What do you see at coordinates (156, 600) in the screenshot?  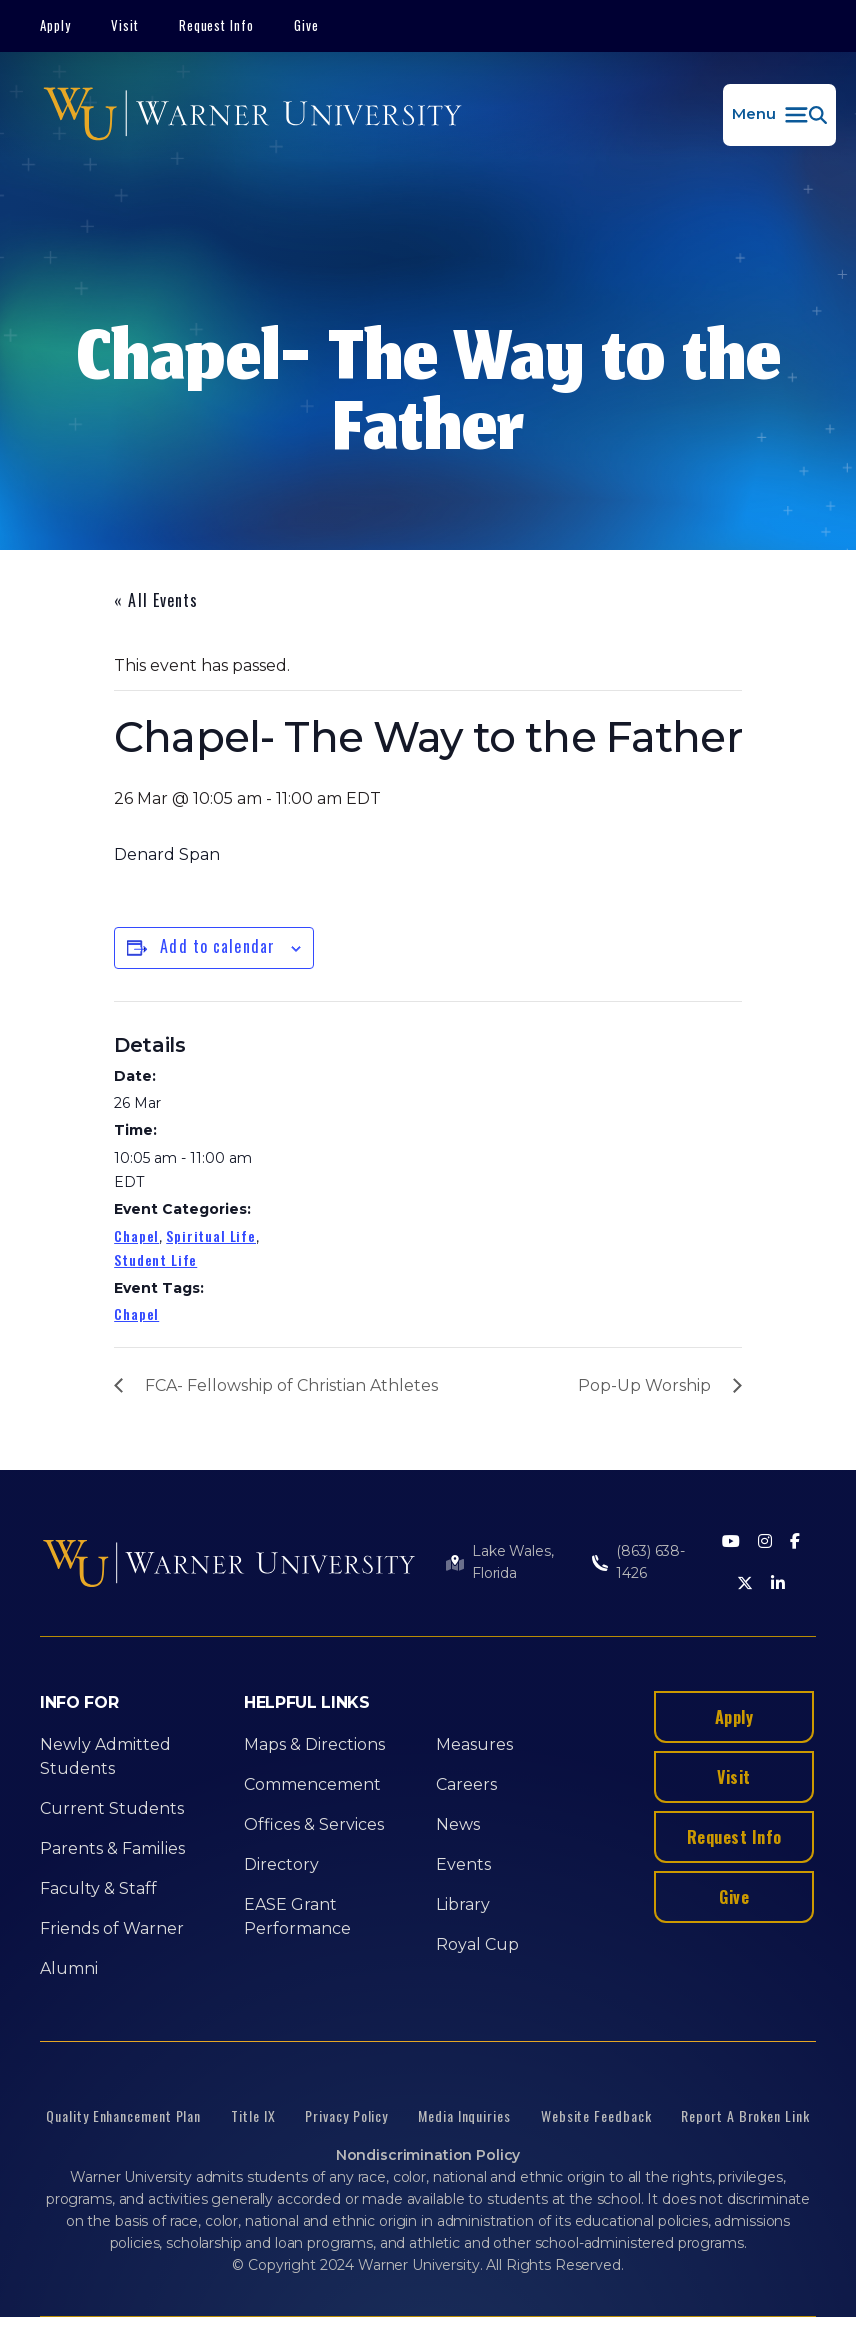 I see `« All Events` at bounding box center [156, 600].